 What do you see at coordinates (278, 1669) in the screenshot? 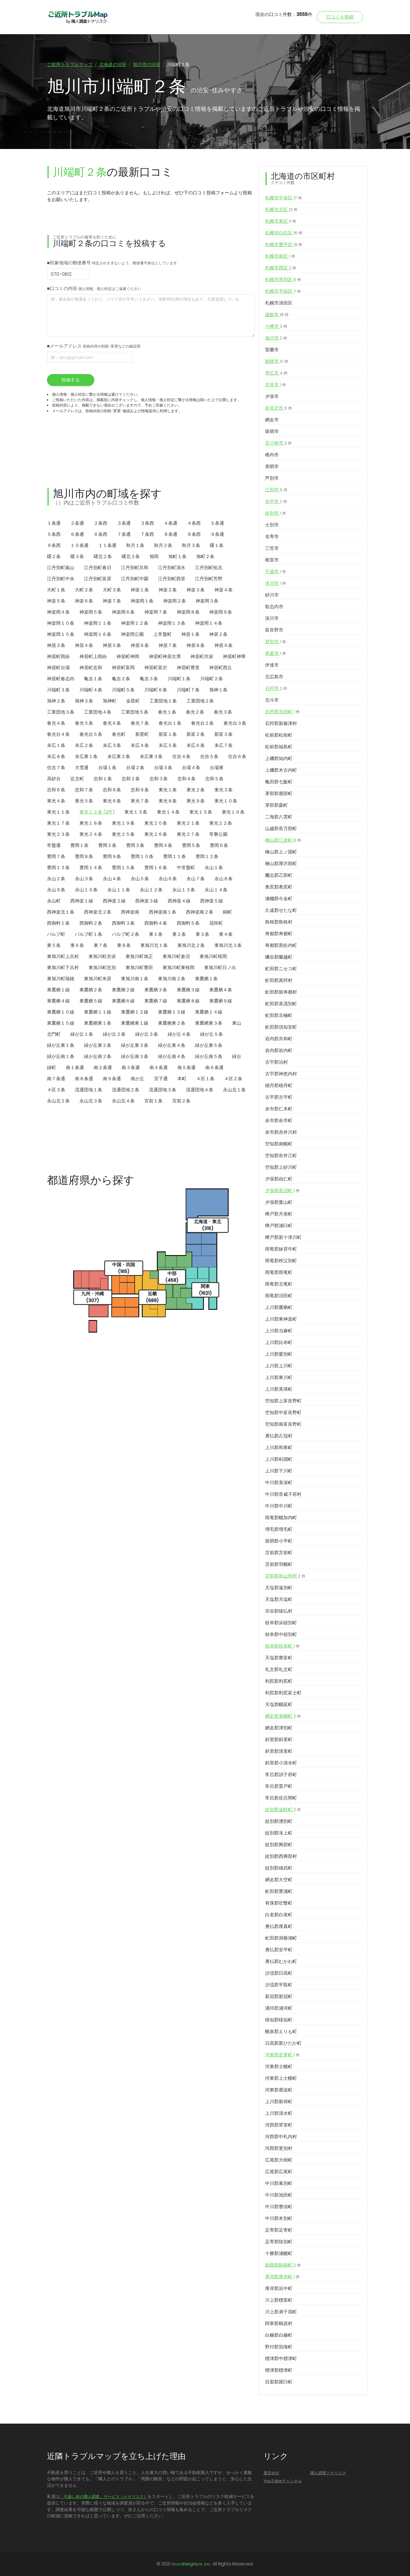
I see `礼文郡礼文町` at bounding box center [278, 1669].